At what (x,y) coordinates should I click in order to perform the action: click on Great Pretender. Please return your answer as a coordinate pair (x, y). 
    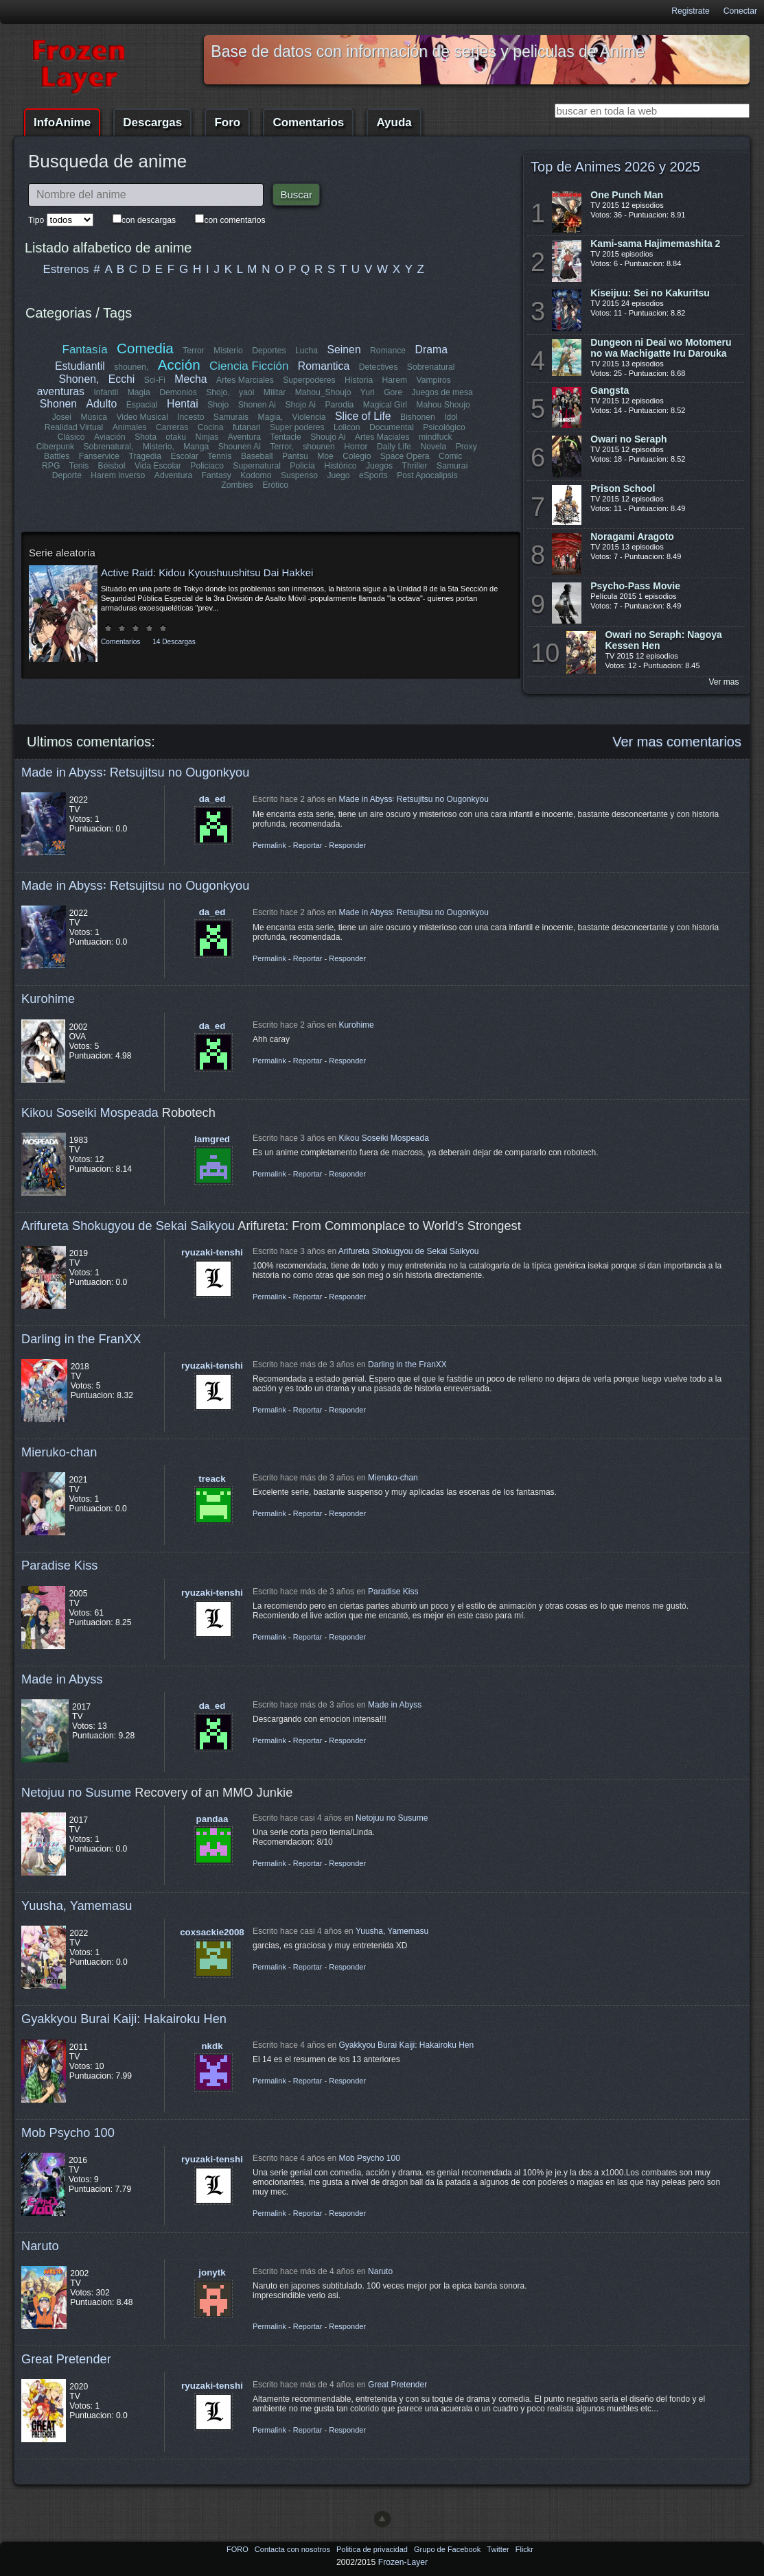
    Looking at the image, I should click on (66, 2359).